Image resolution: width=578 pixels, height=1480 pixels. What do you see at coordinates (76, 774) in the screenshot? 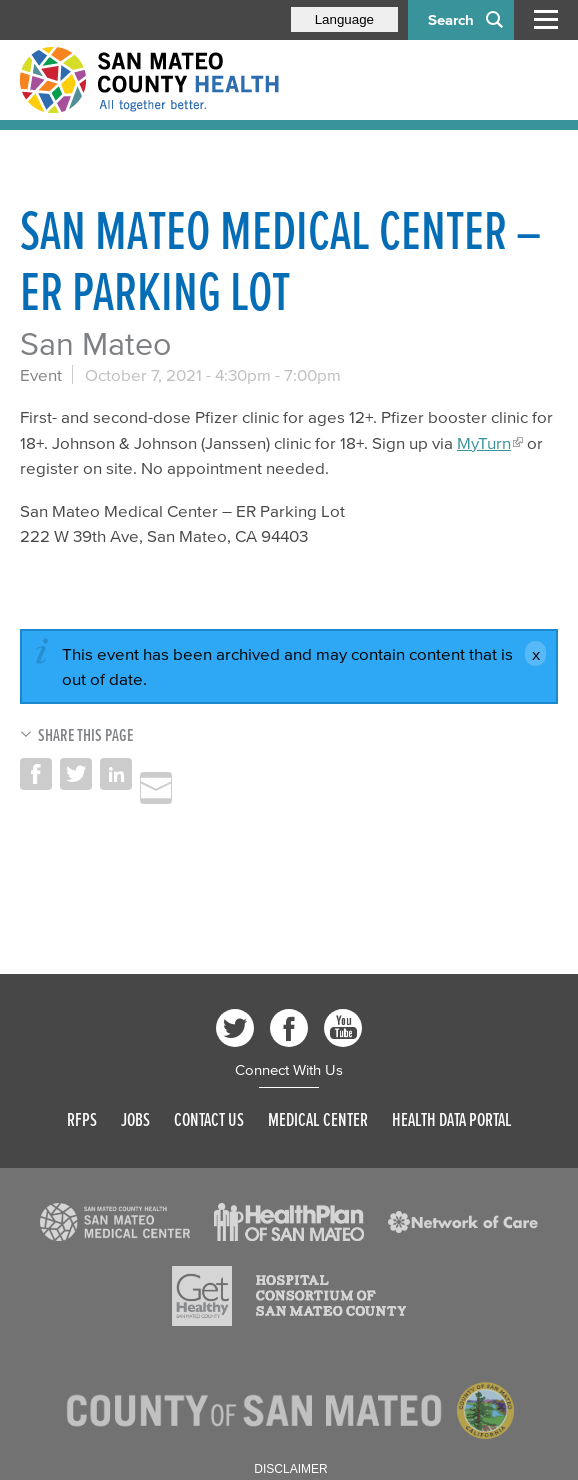
I see `Share on Twitter` at bounding box center [76, 774].